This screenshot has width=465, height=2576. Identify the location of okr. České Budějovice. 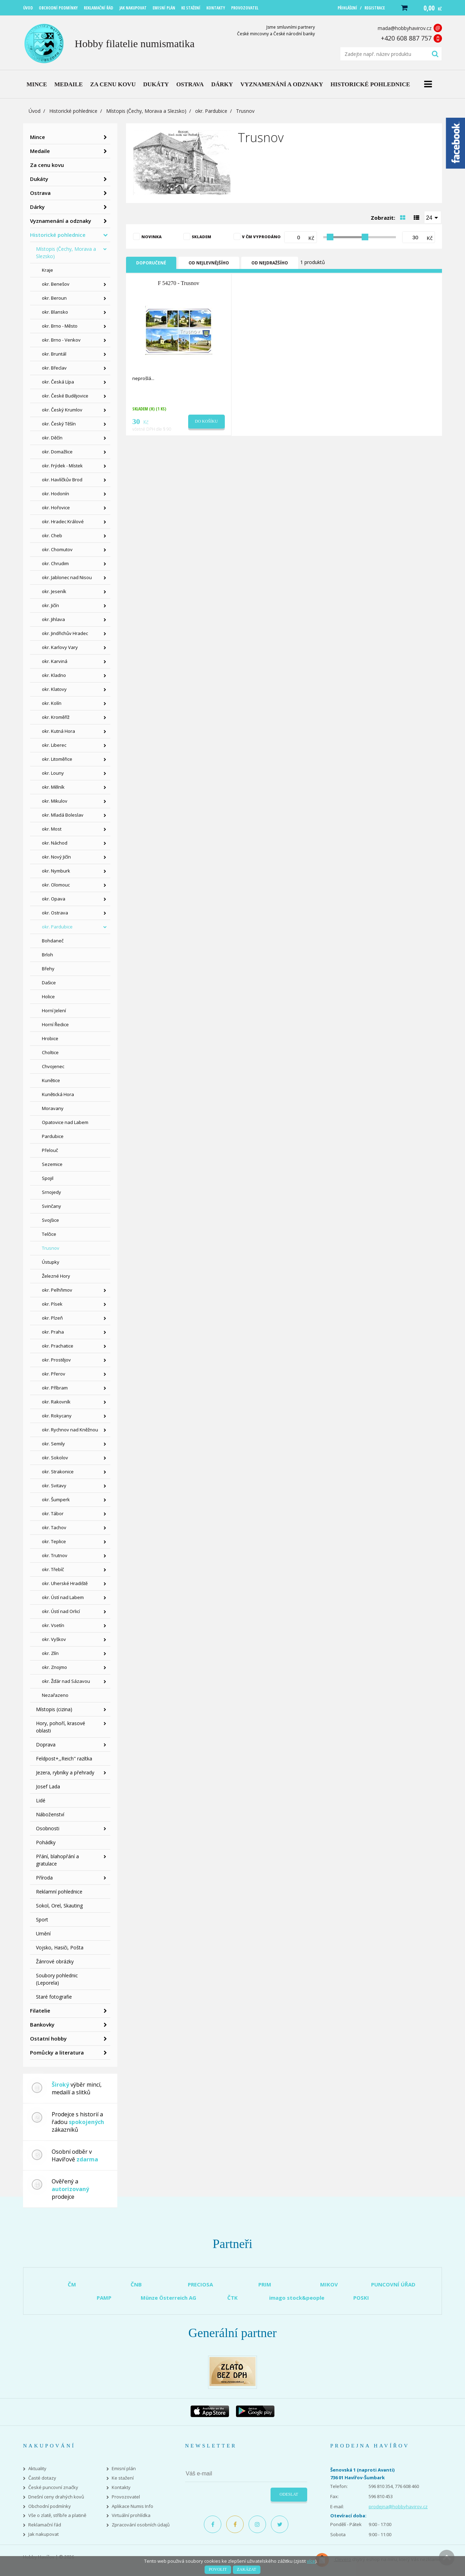
(65, 396).